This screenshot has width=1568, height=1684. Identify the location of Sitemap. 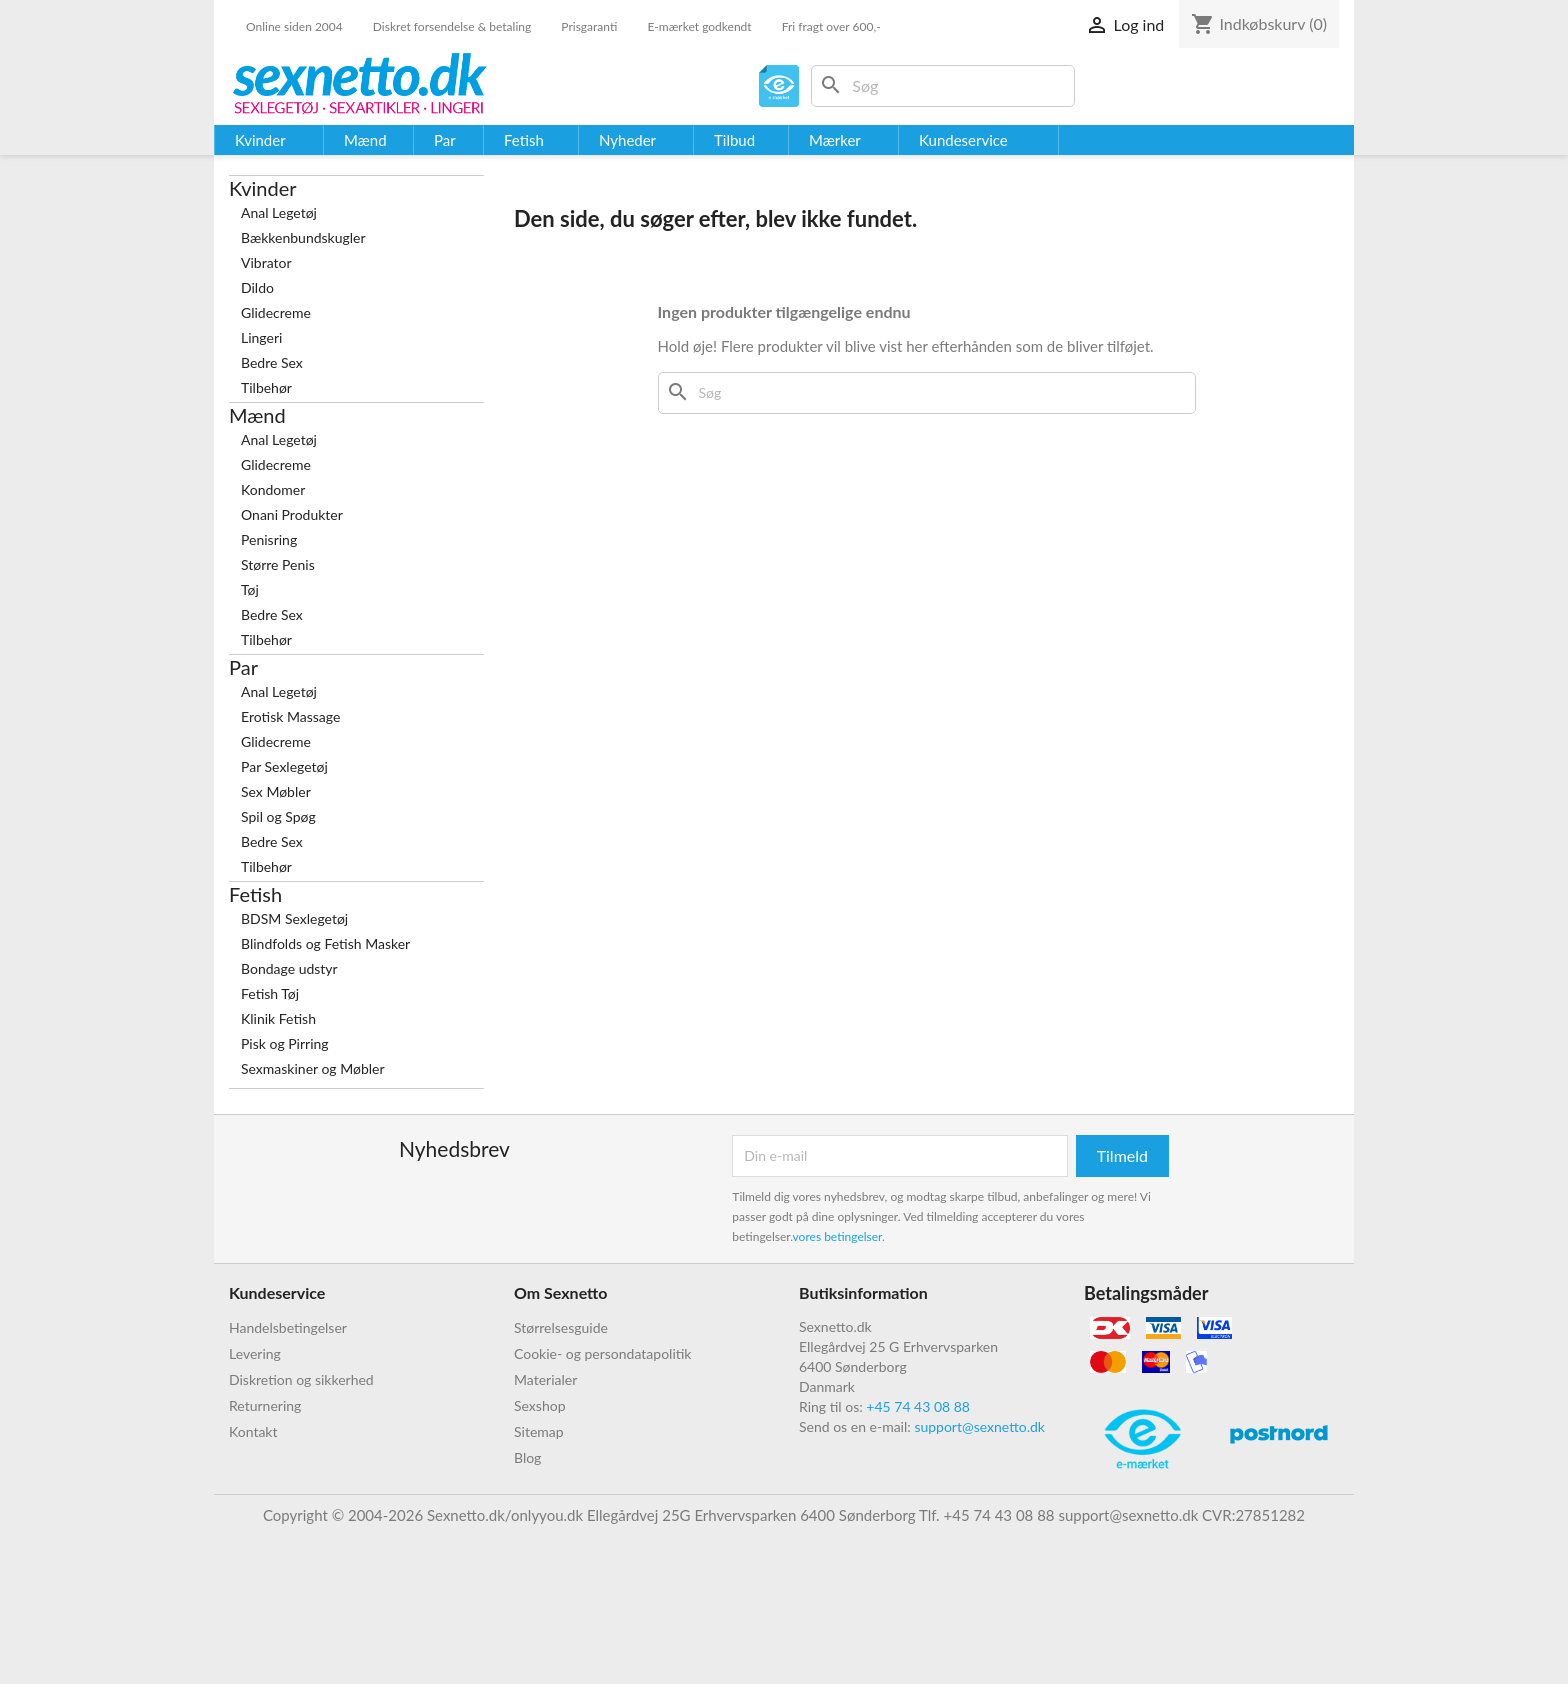
(539, 1431).